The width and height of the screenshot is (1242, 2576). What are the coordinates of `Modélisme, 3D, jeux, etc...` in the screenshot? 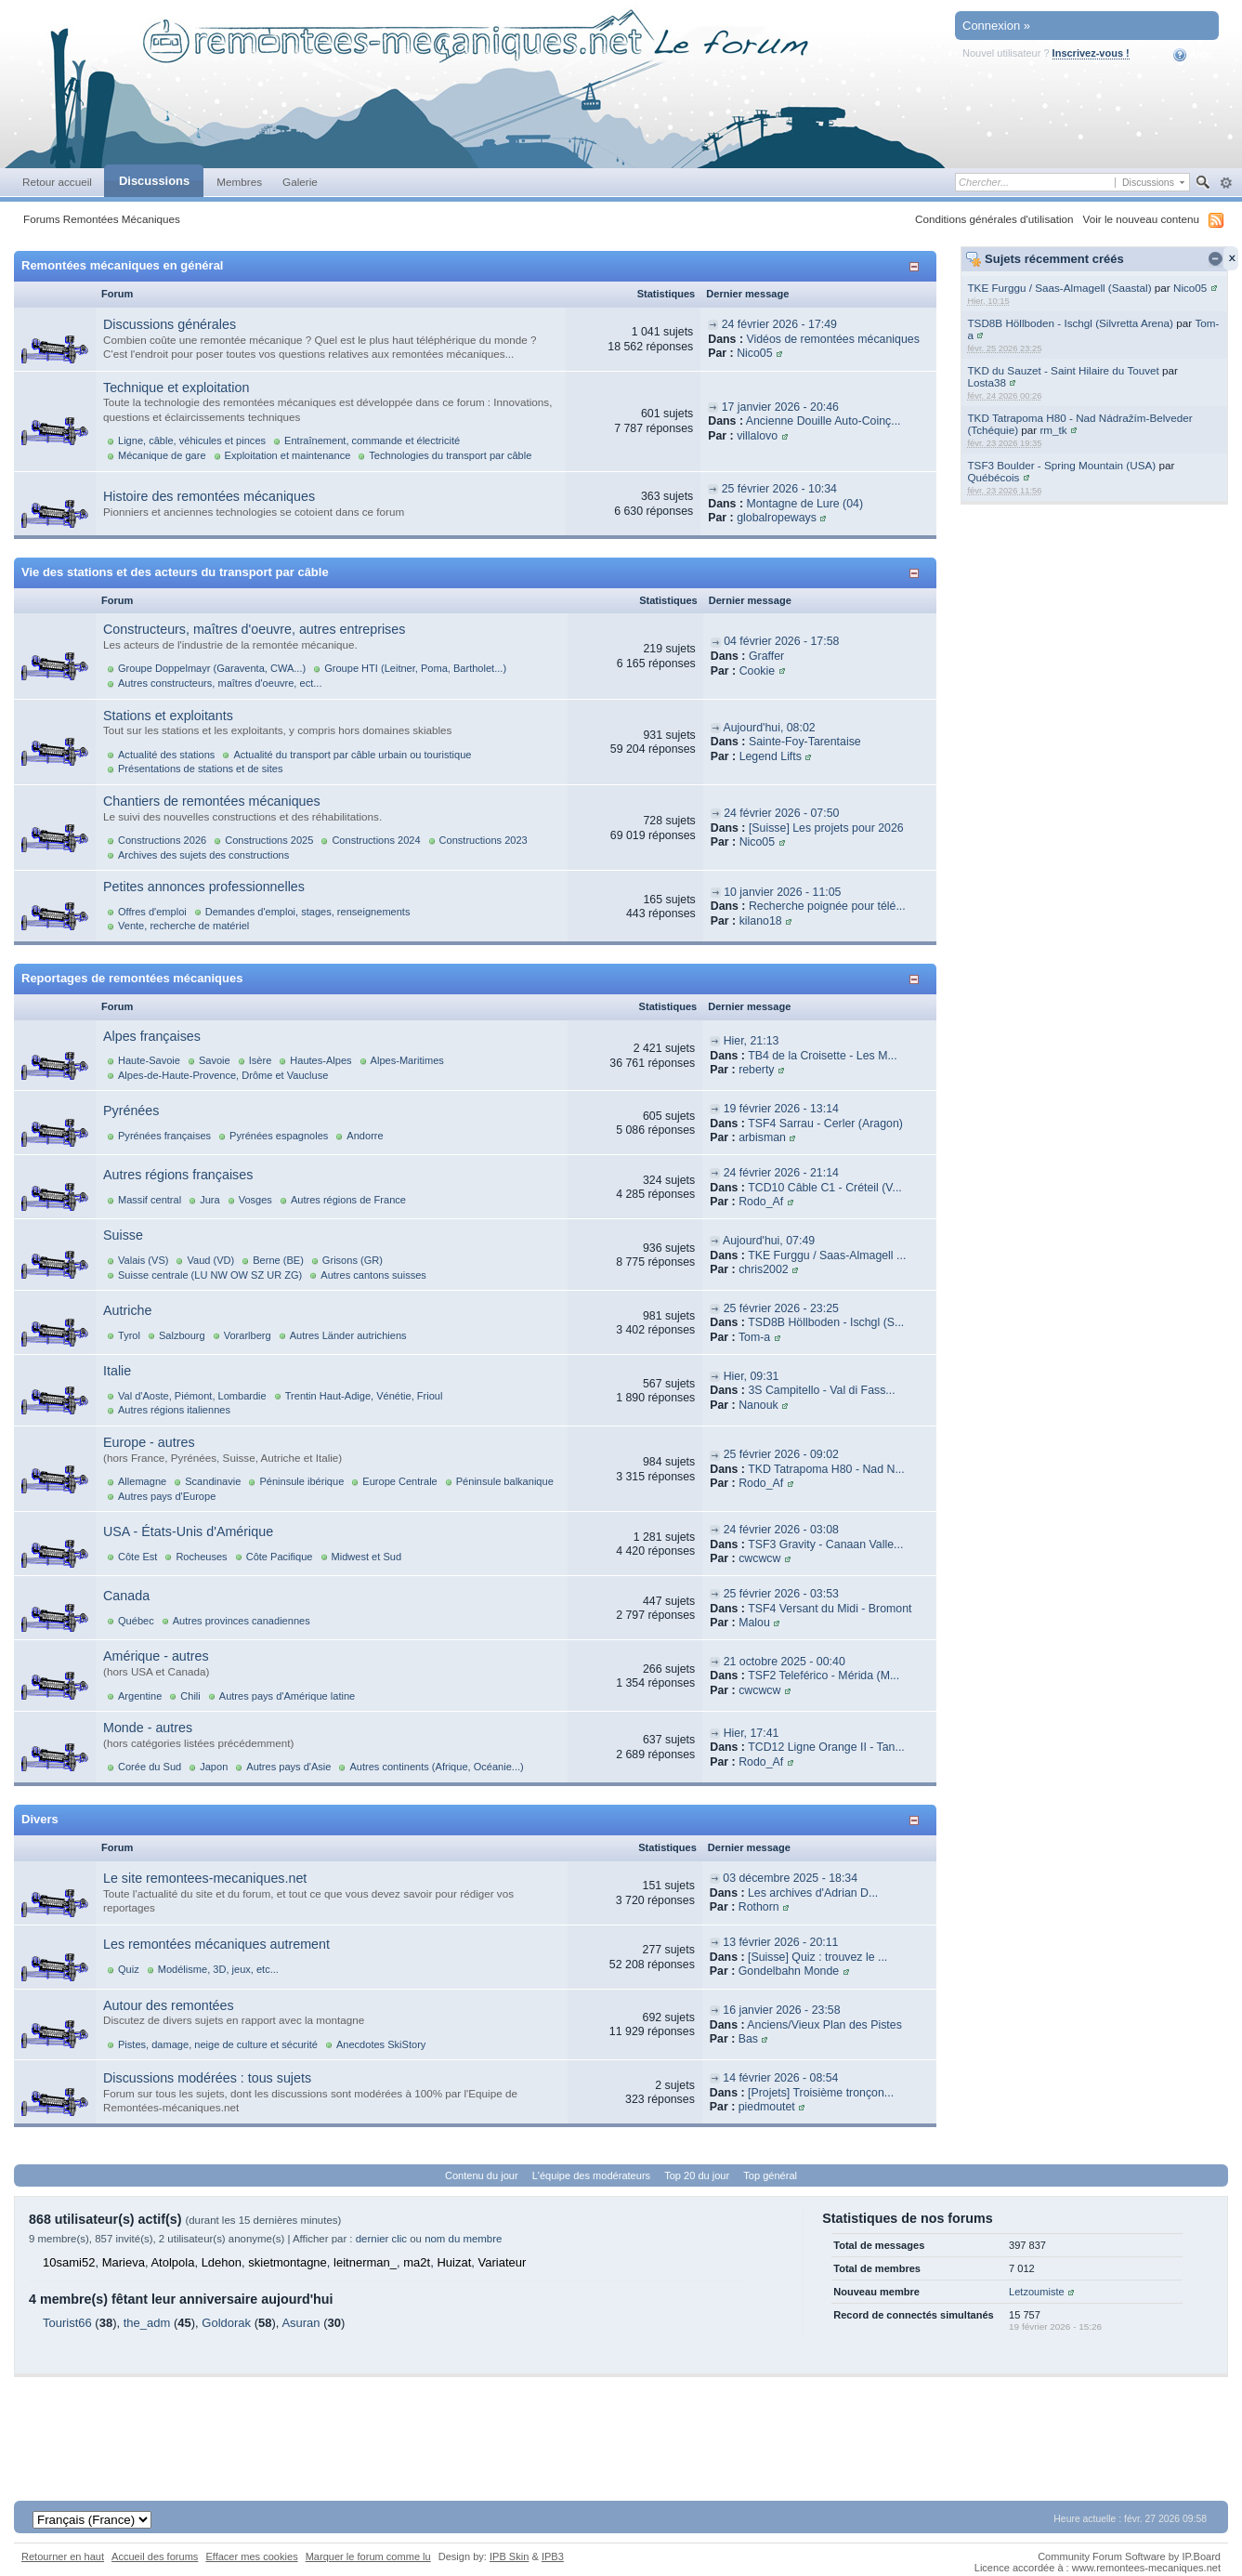 It's located at (218, 1969).